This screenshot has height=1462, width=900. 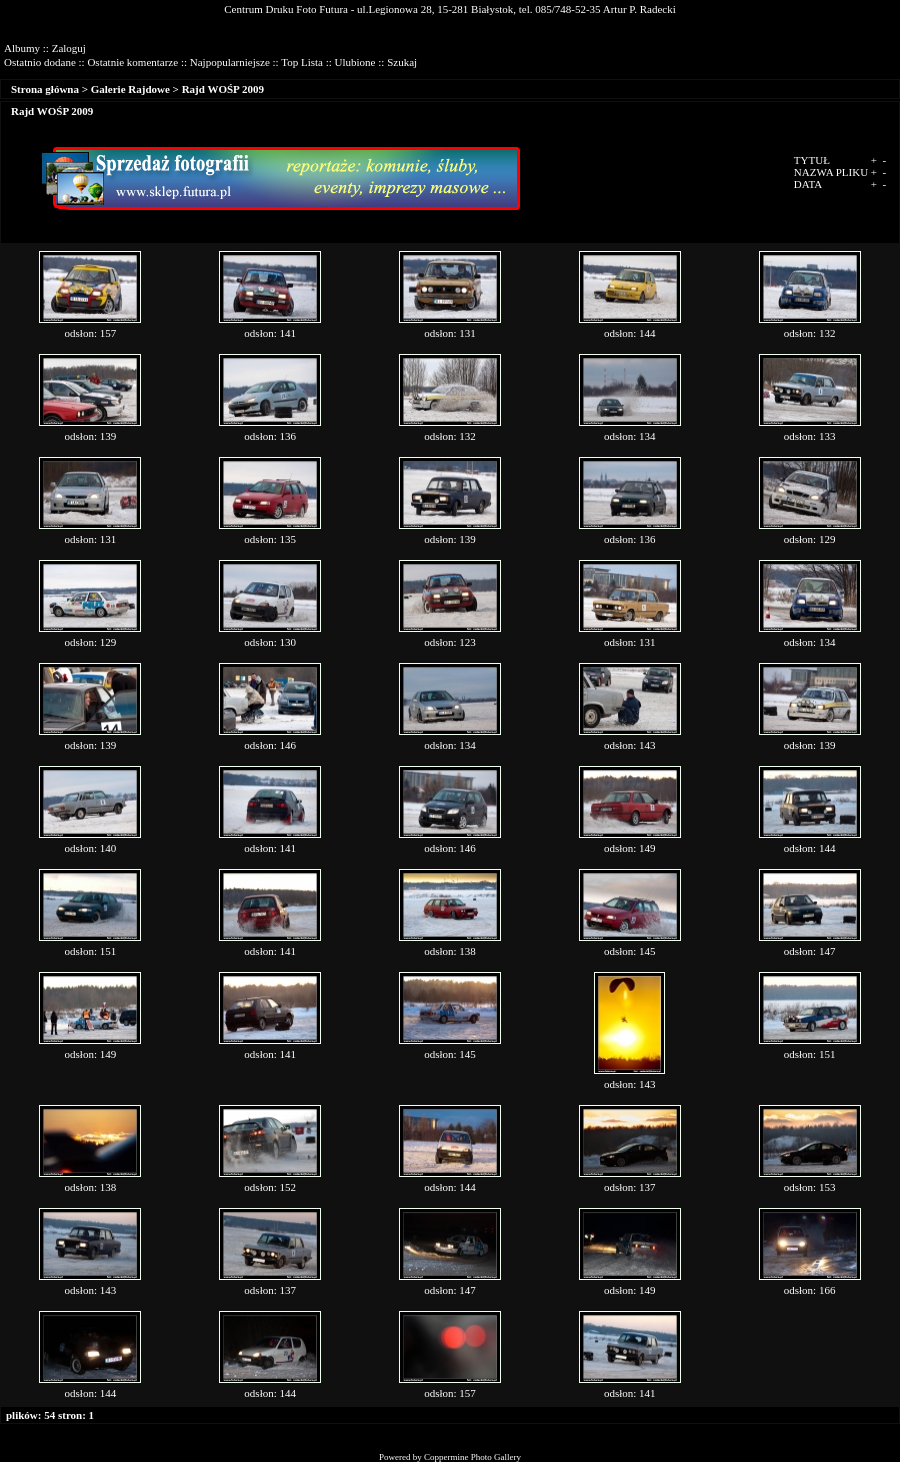 What do you see at coordinates (230, 62) in the screenshot?
I see `Najpopularniejsze` at bounding box center [230, 62].